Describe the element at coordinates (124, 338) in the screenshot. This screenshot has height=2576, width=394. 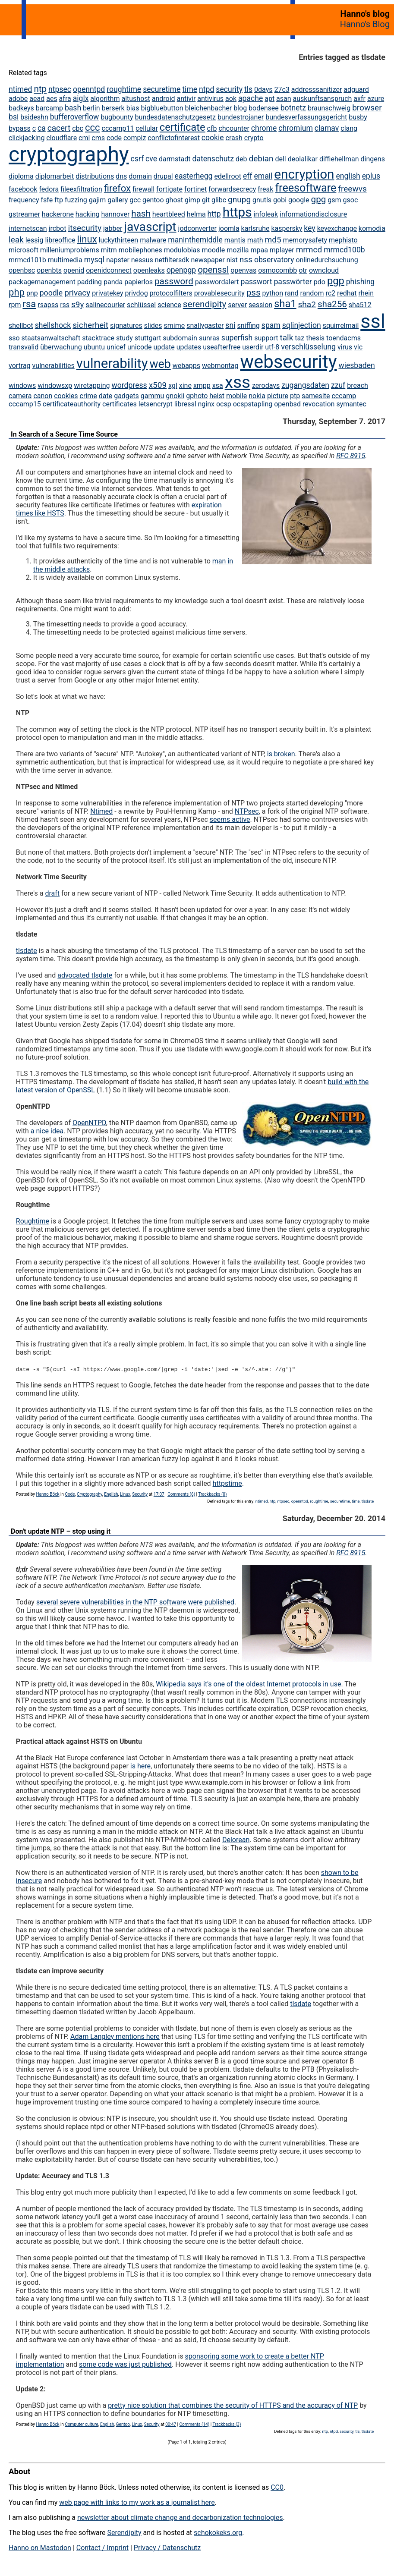
I see `study` at that location.